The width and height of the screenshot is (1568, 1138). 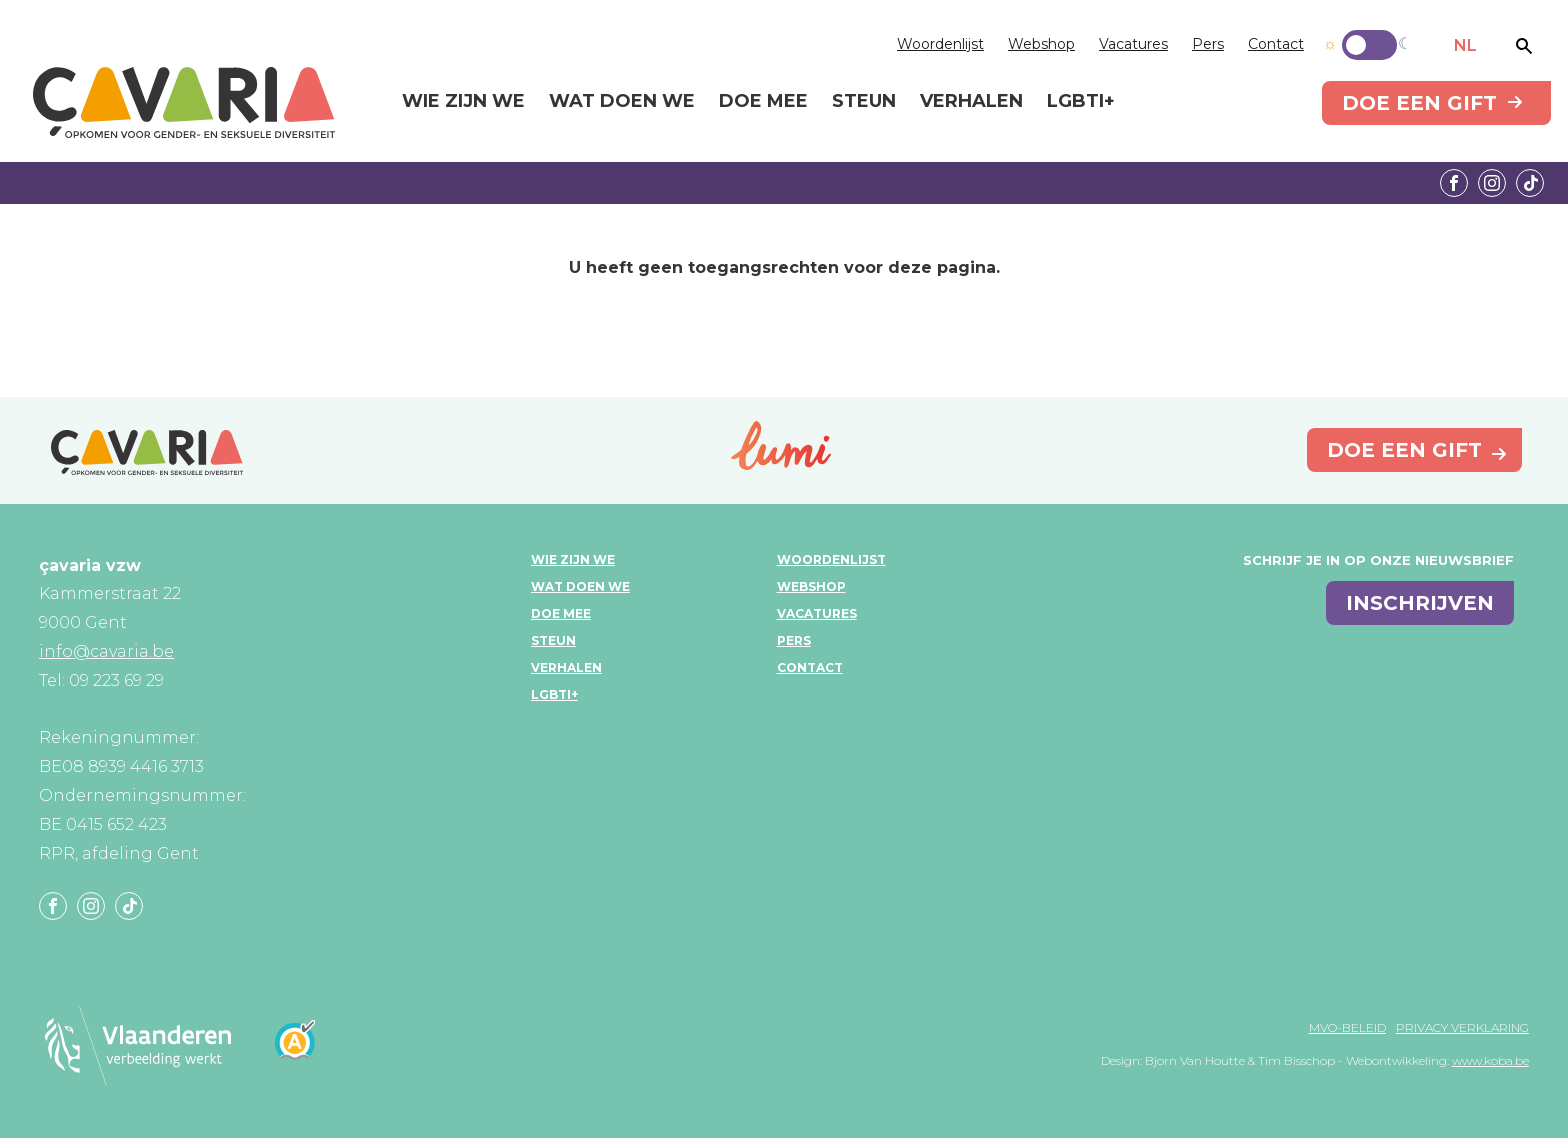 What do you see at coordinates (184, 102) in the screenshot?
I see `çavaria` at bounding box center [184, 102].